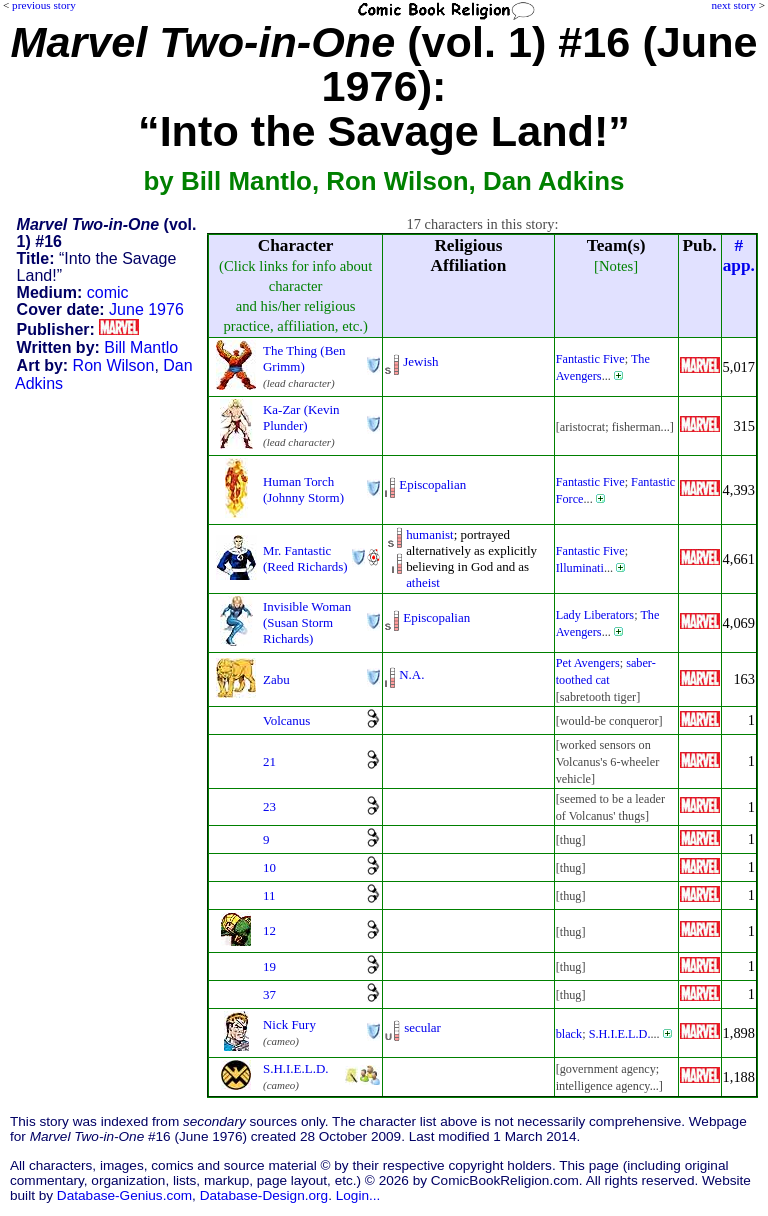 Image resolution: width=768 pixels, height=1216 pixels. I want to click on Episcopalian, so click(432, 484).